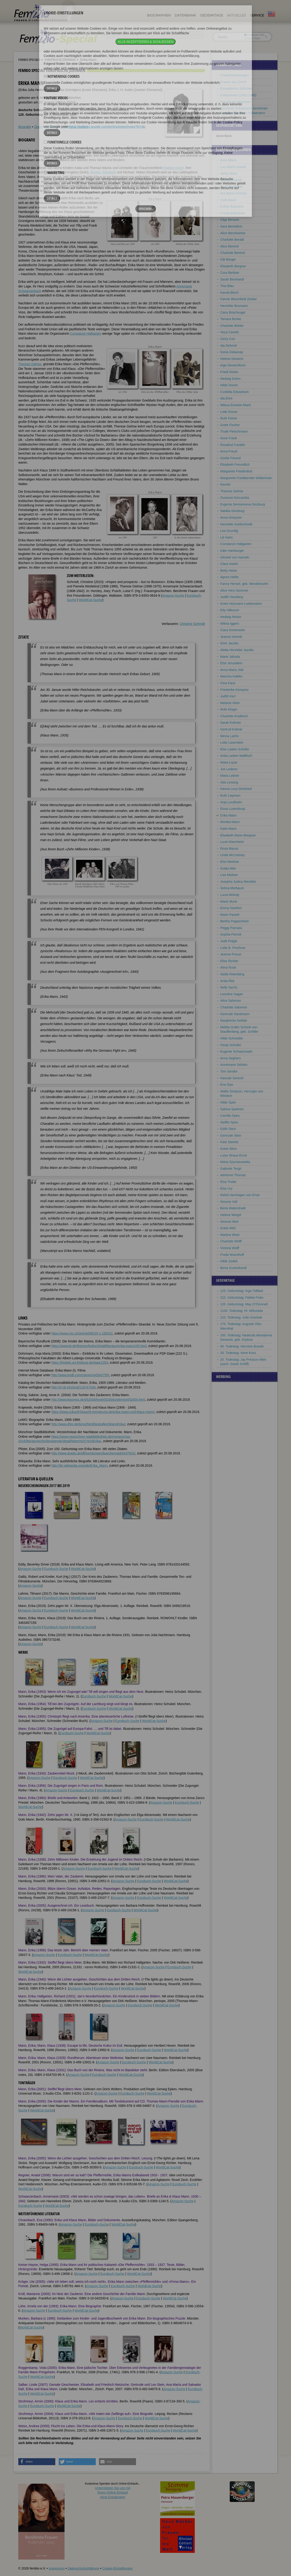 This screenshot has height=2576, width=291. Describe the element at coordinates (229, 610) in the screenshot. I see `Etty Hillesum` at that location.